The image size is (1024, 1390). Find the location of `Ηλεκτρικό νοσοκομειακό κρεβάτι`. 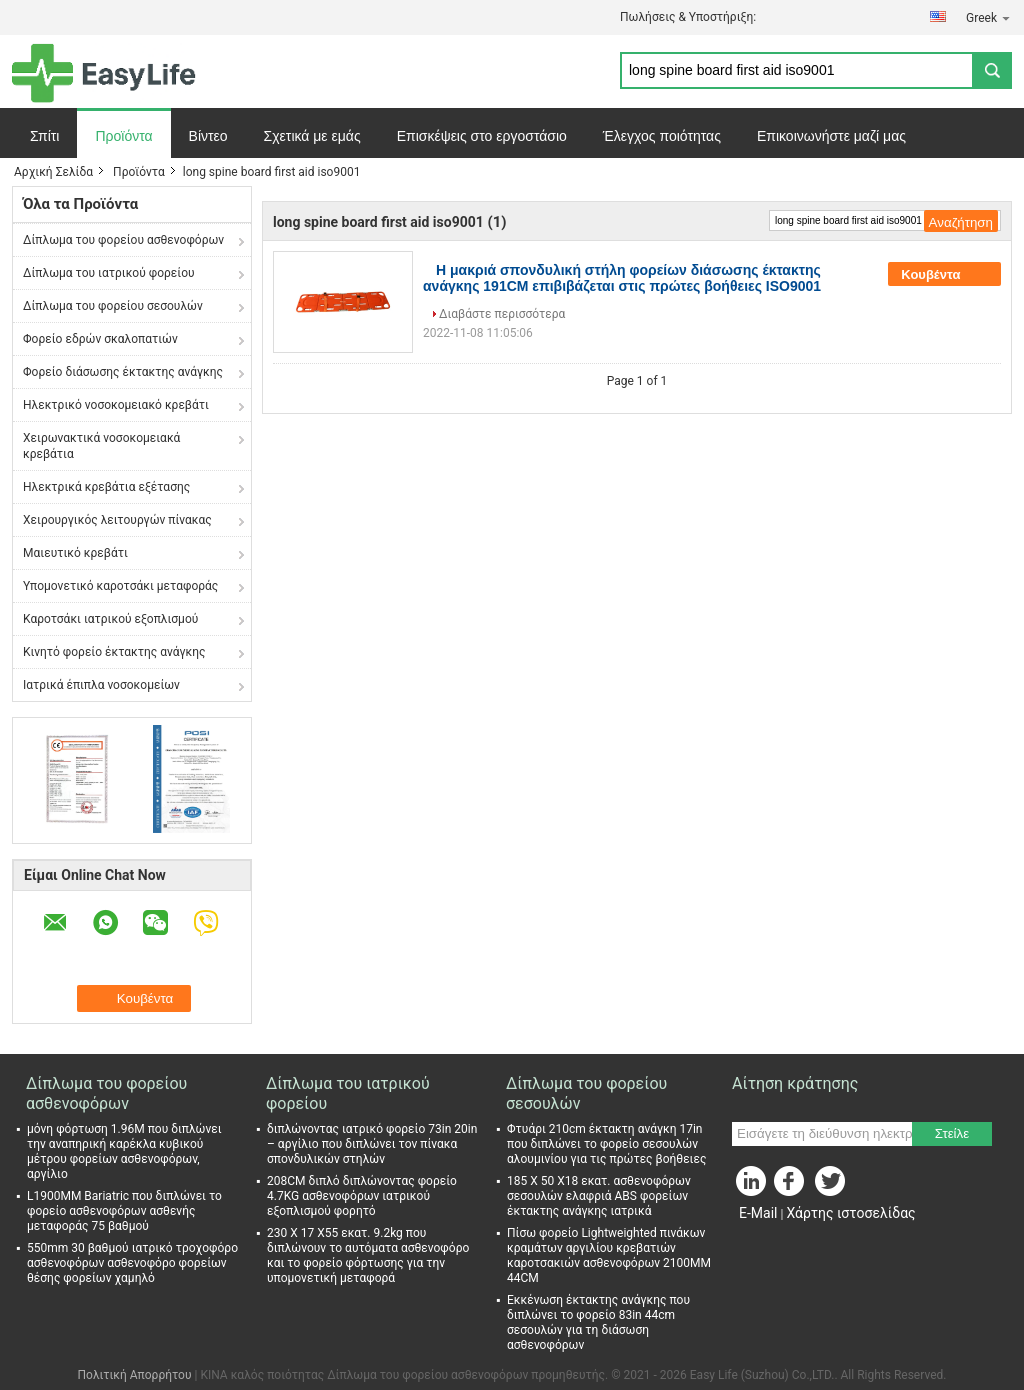

Ηλεκτρικό νοσοκομειακό κρεβάτι is located at coordinates (116, 405).